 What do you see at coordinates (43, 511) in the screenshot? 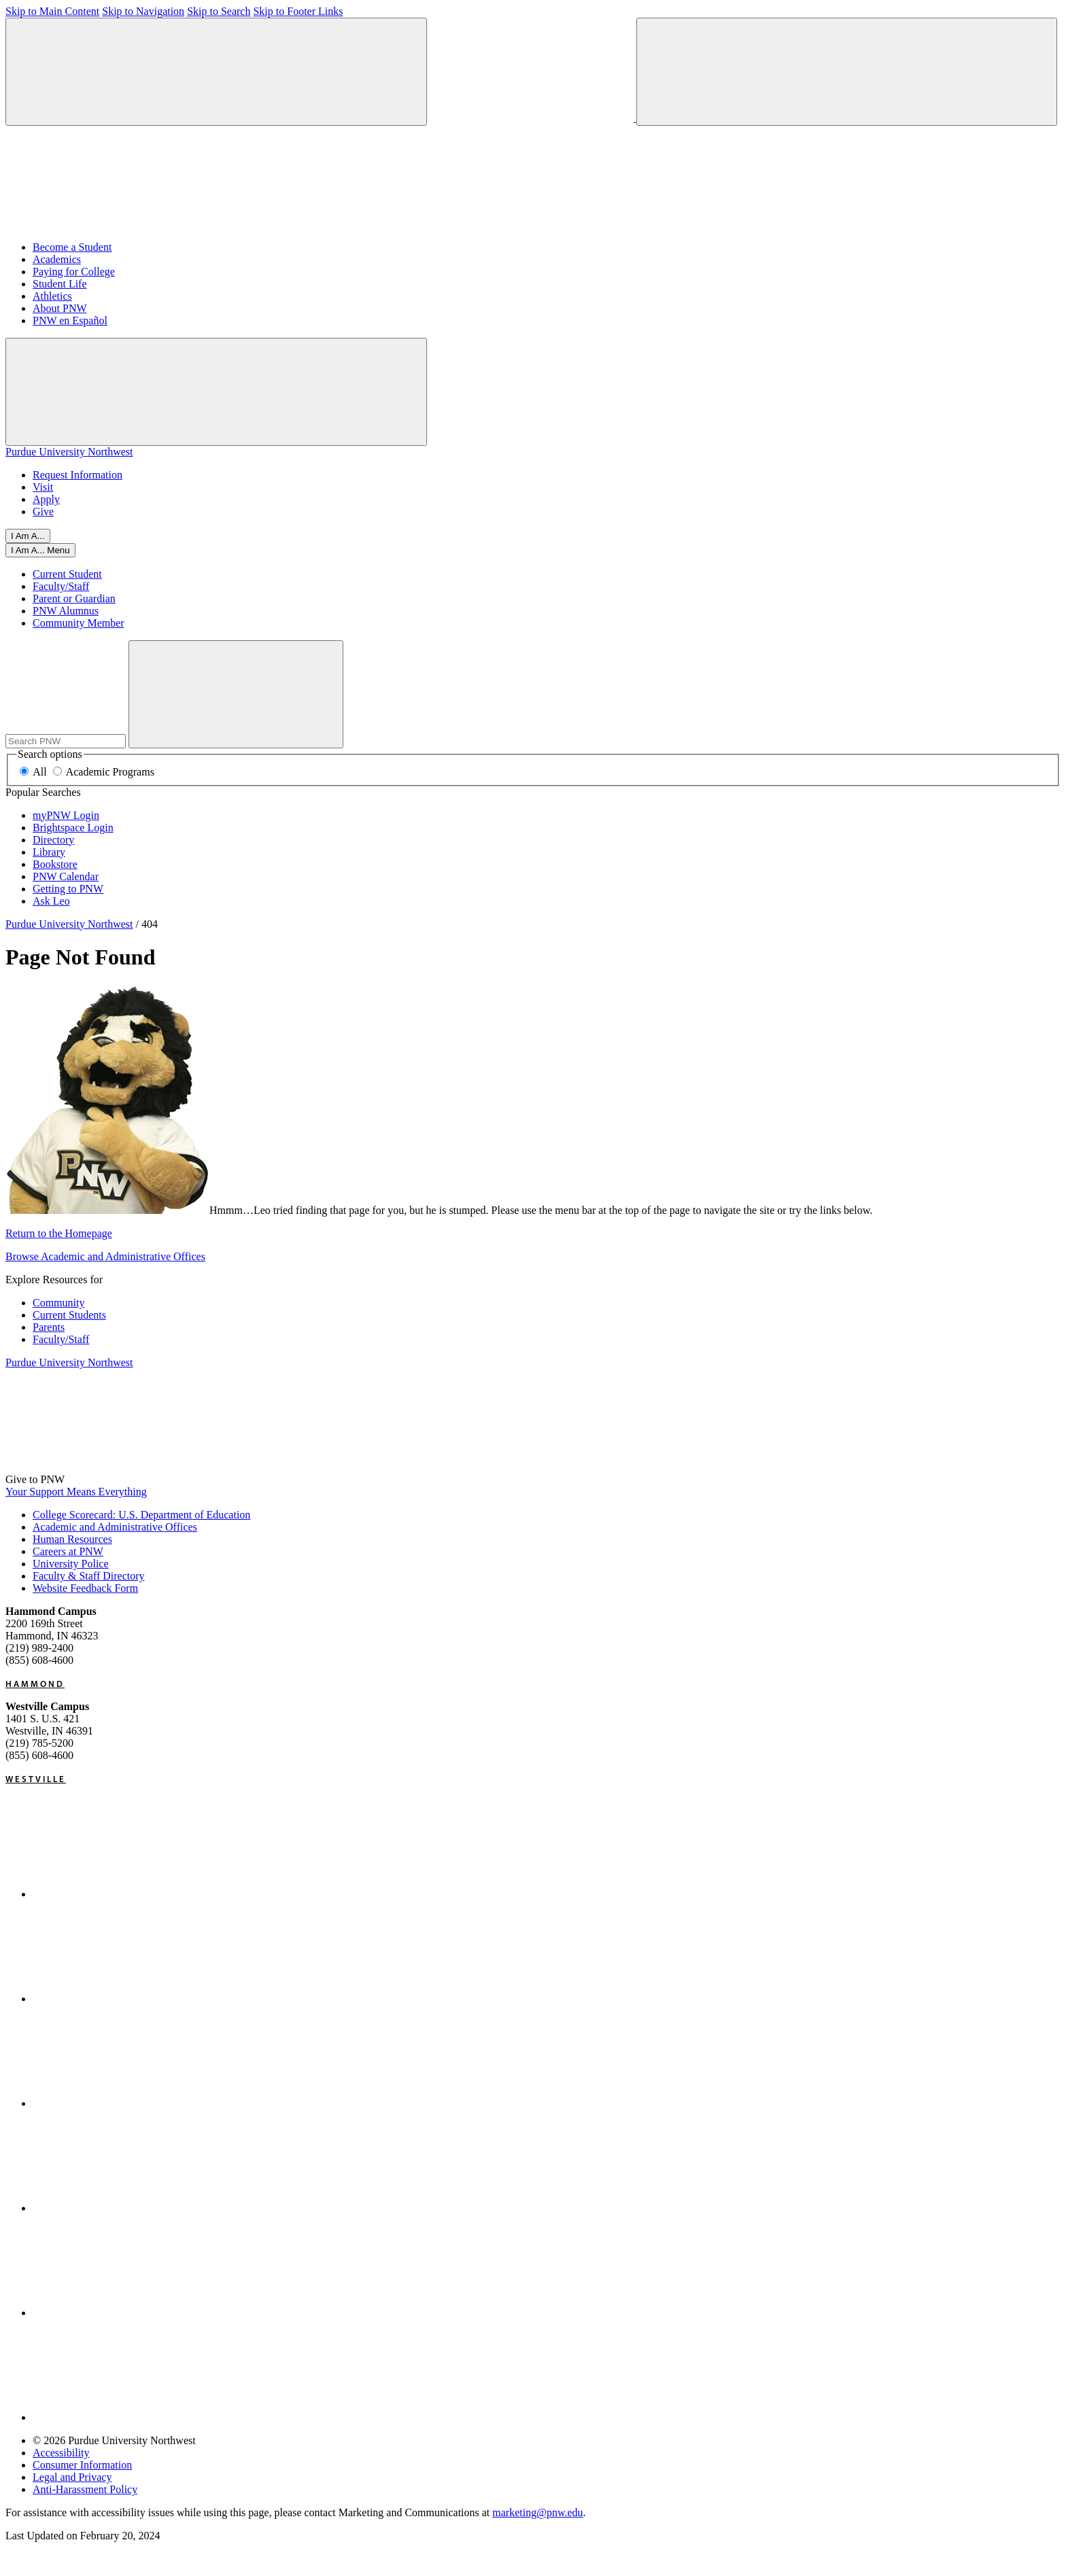
I see `Give` at bounding box center [43, 511].